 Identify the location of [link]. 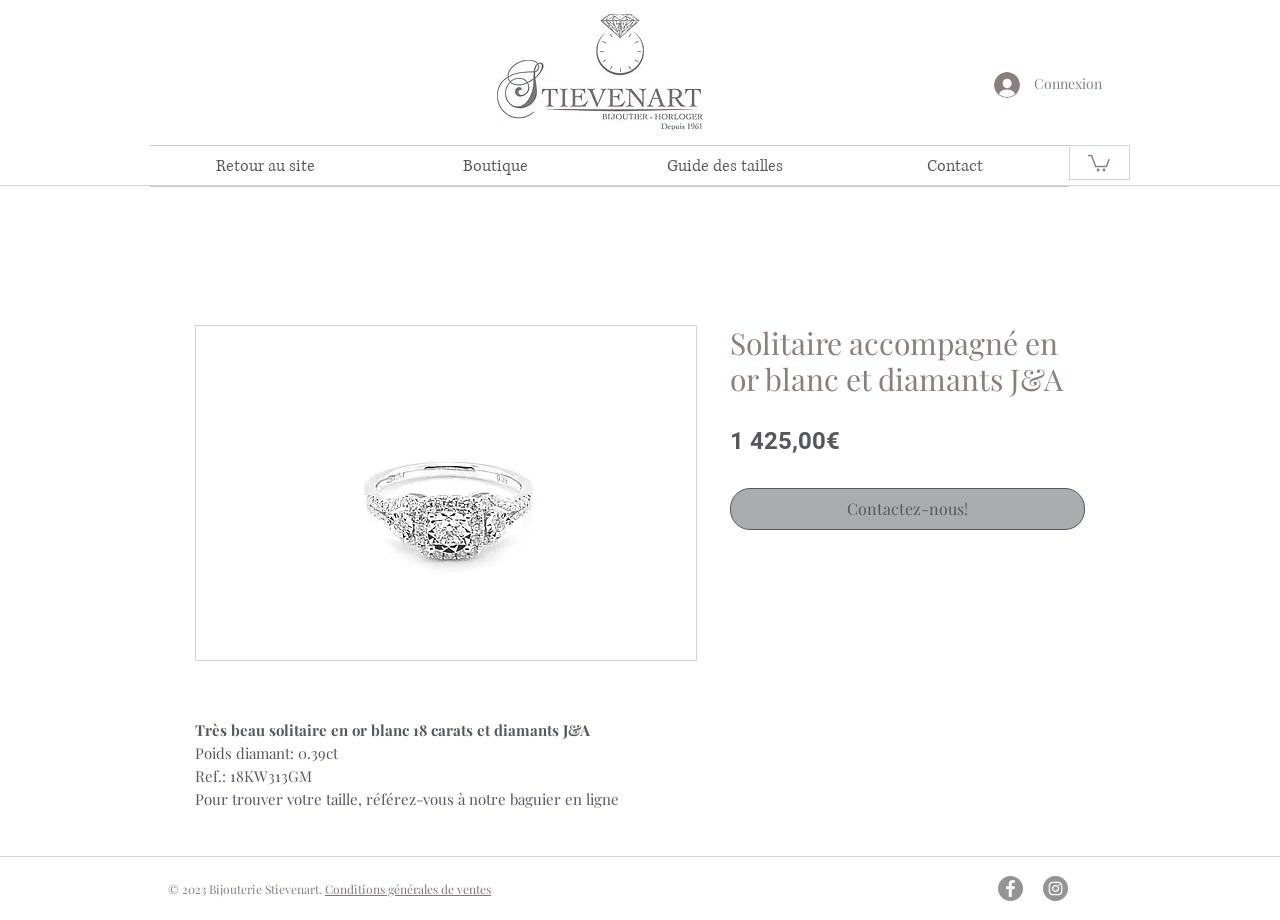
(1099, 162).